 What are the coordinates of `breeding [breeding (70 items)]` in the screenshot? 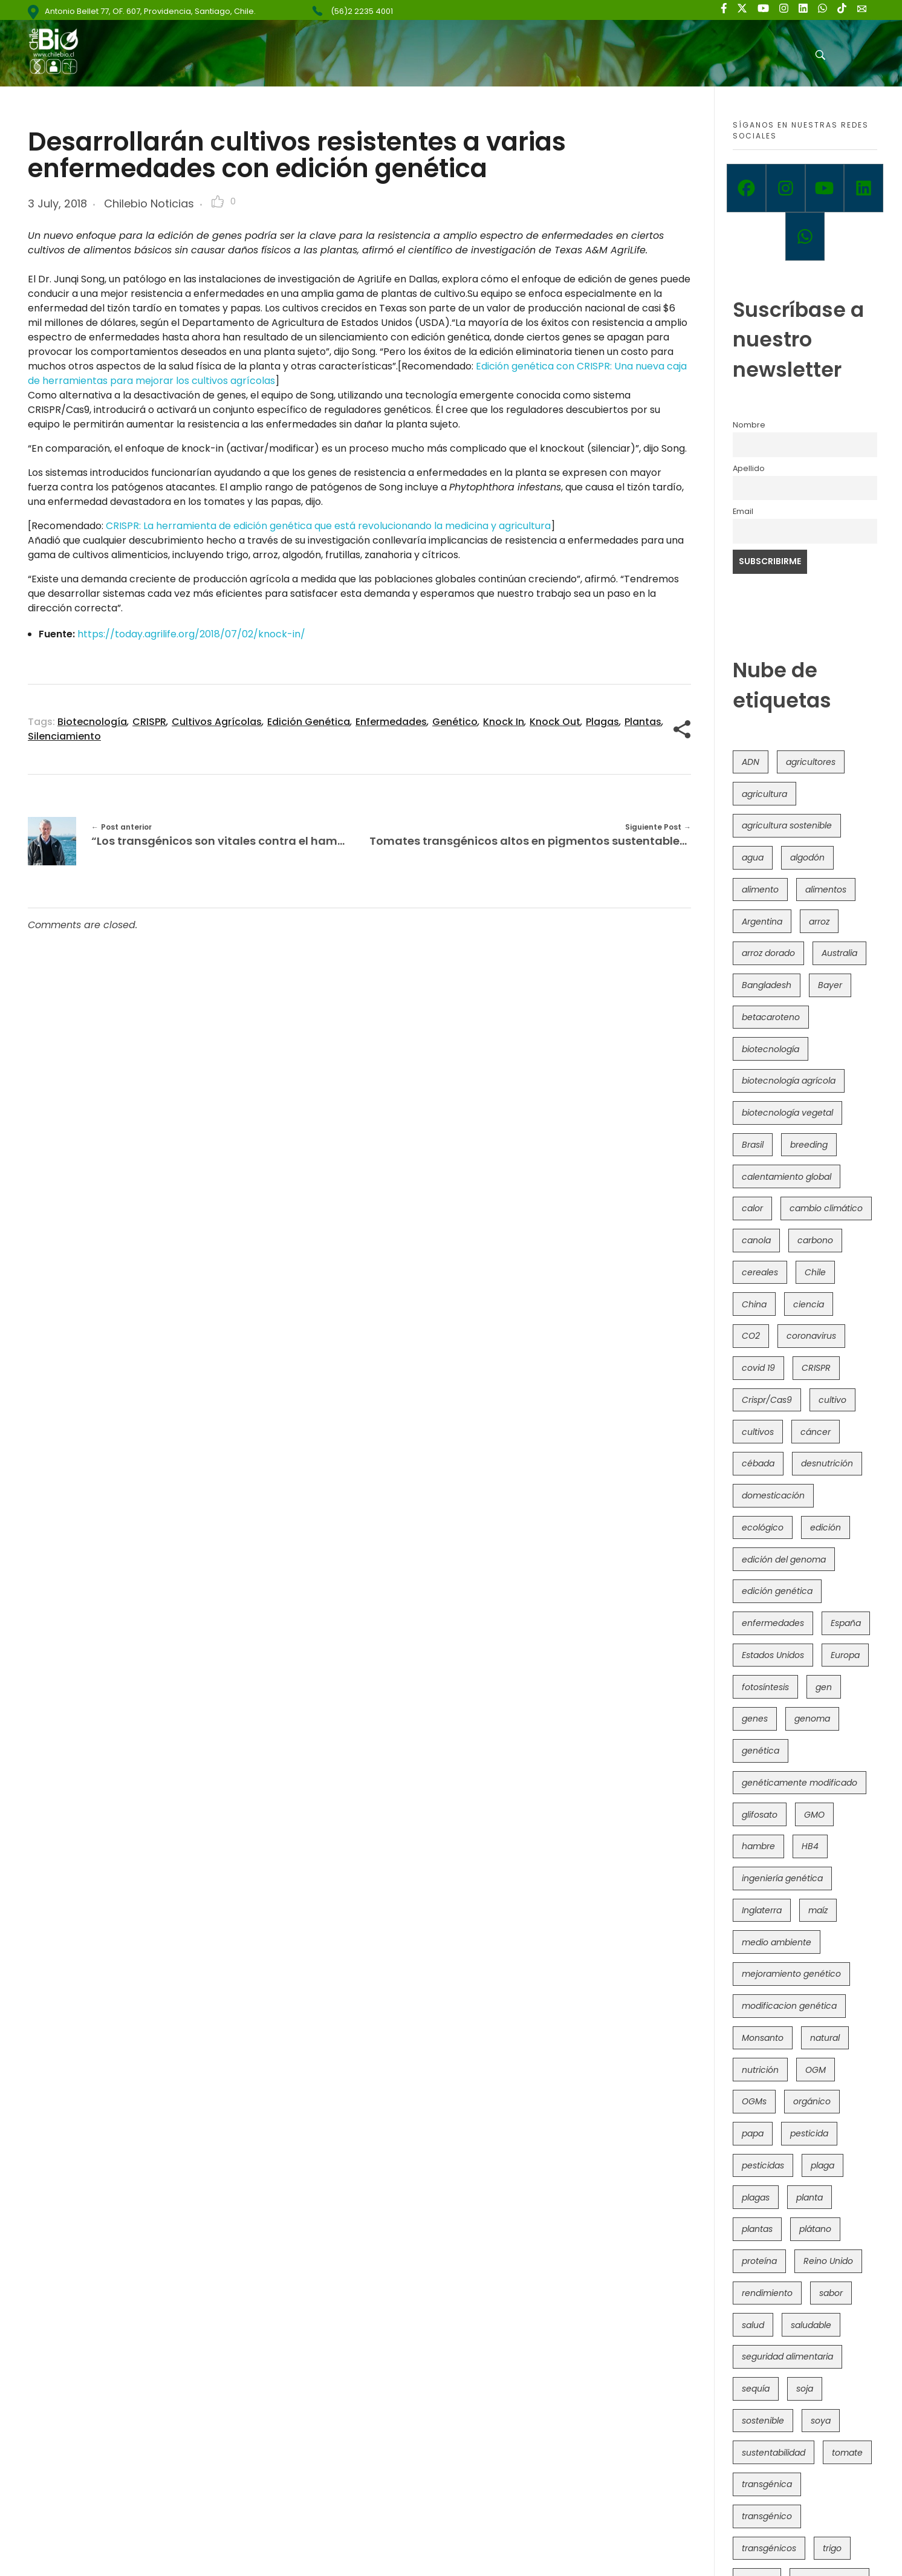 It's located at (809, 1145).